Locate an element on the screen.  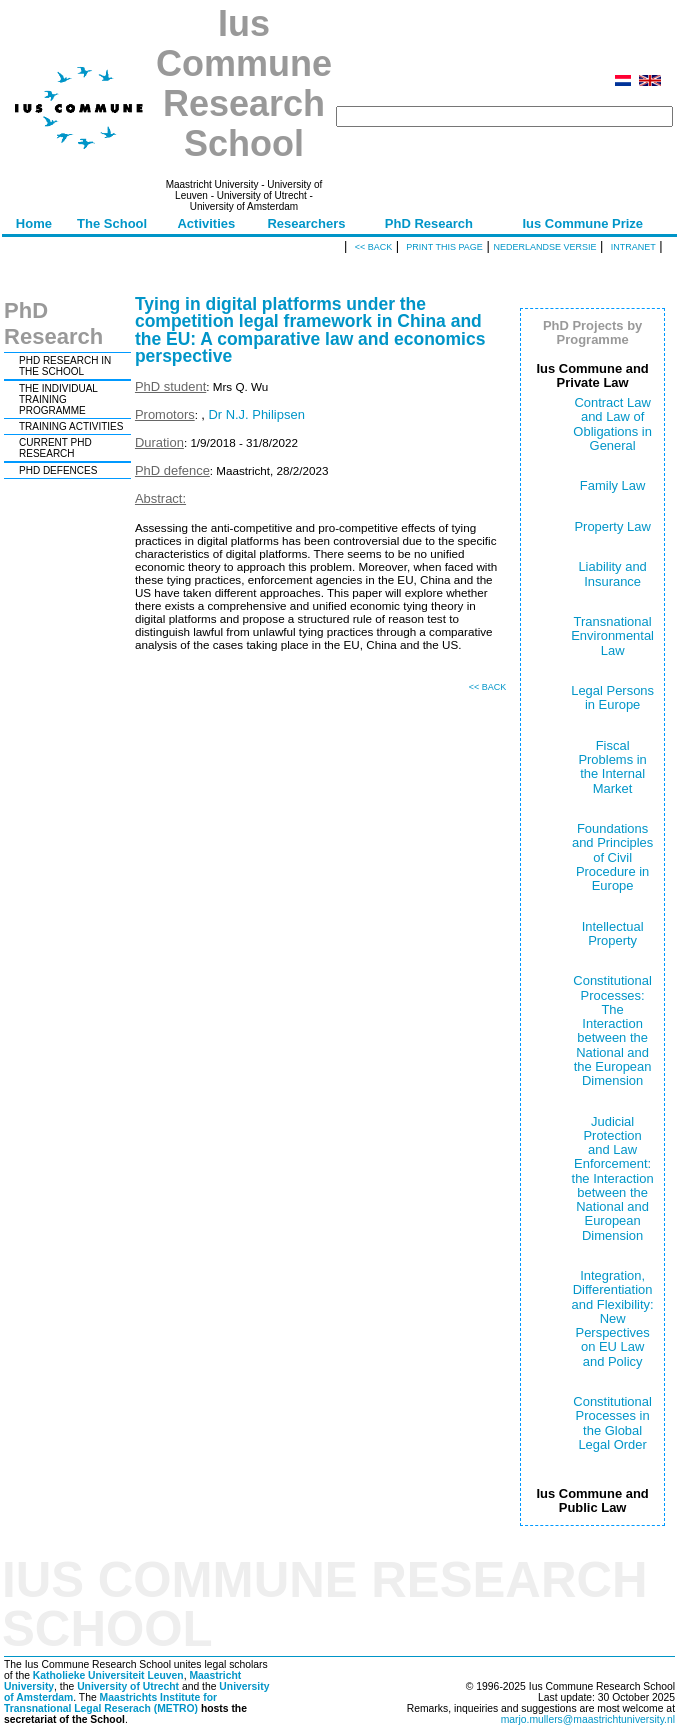
University of Utrecht is located at coordinates (128, 1686).